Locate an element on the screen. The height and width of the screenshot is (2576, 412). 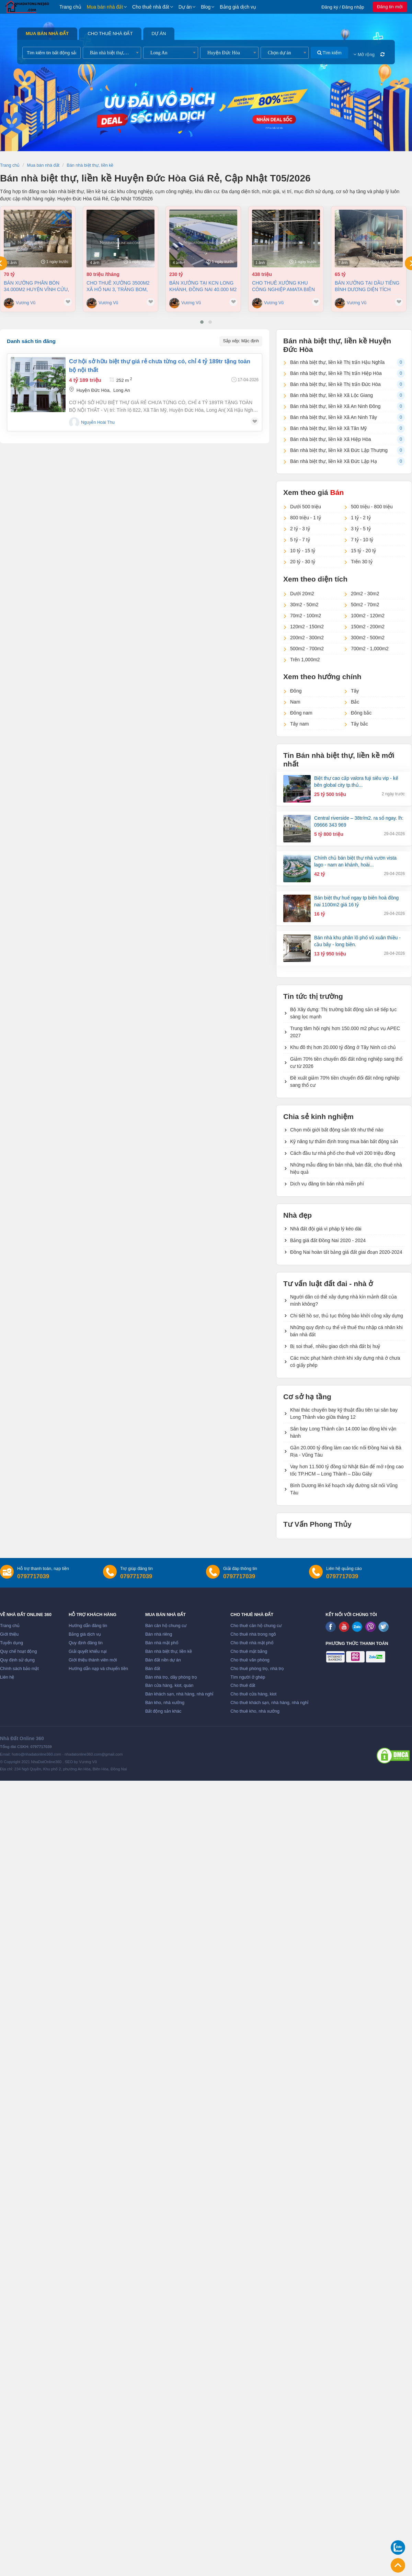
500 triệu - 800 triệu is located at coordinates (372, 506).